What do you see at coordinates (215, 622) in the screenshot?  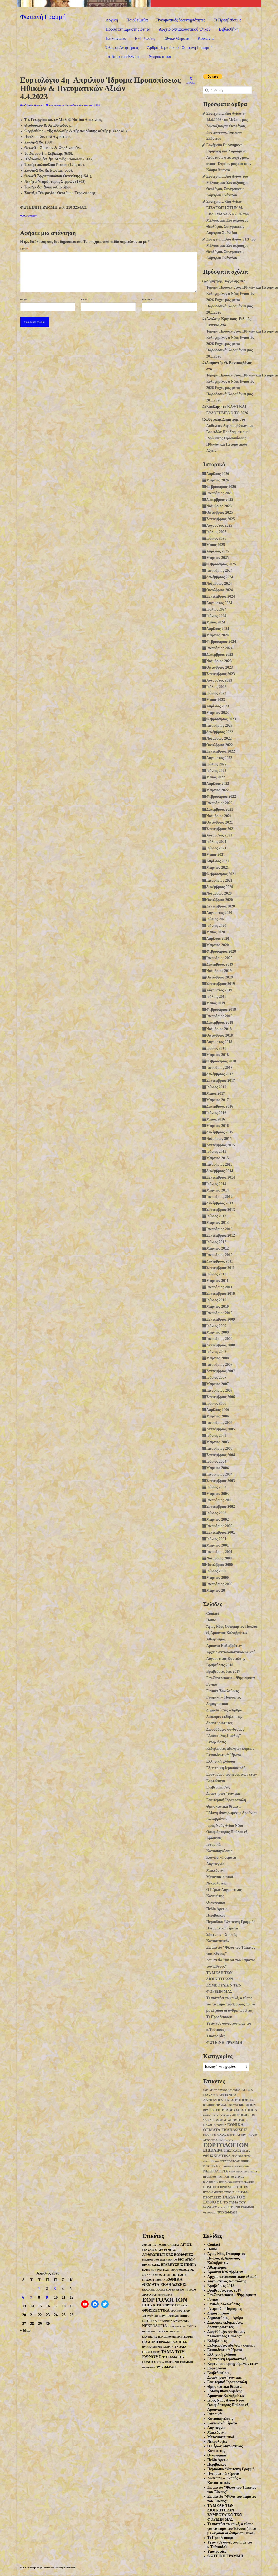 I see `Μάιος 2024` at bounding box center [215, 622].